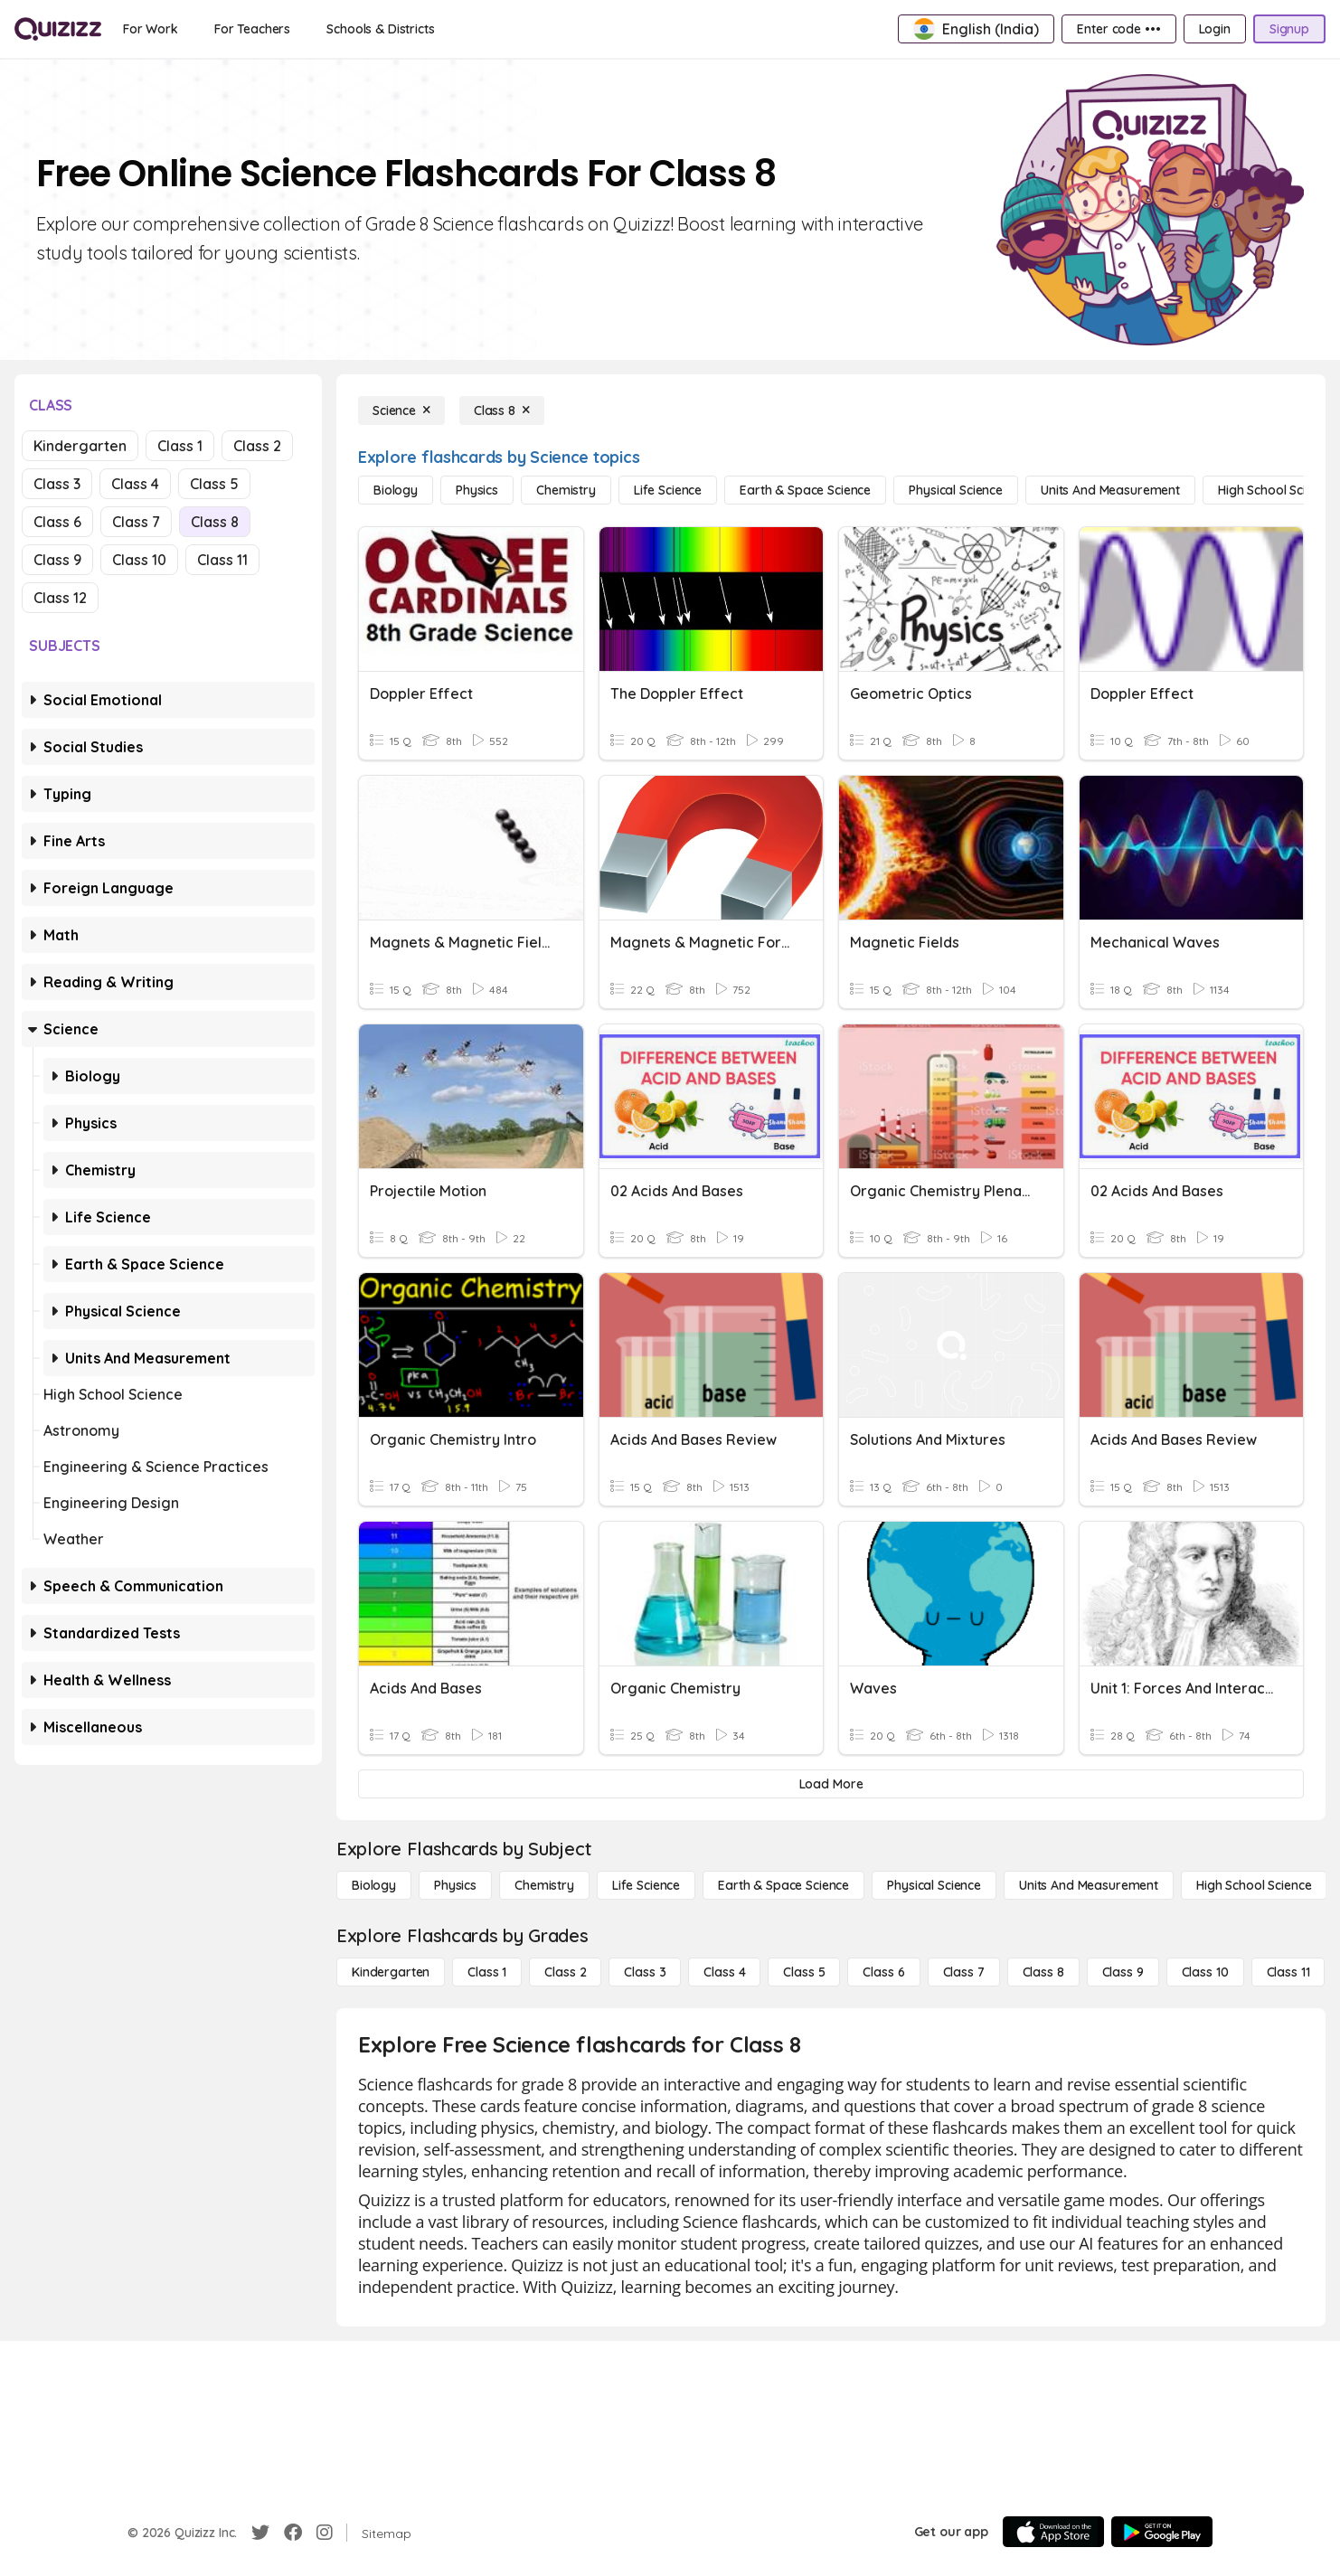 The image size is (1340, 2576). I want to click on [Biology], so click(395, 490).